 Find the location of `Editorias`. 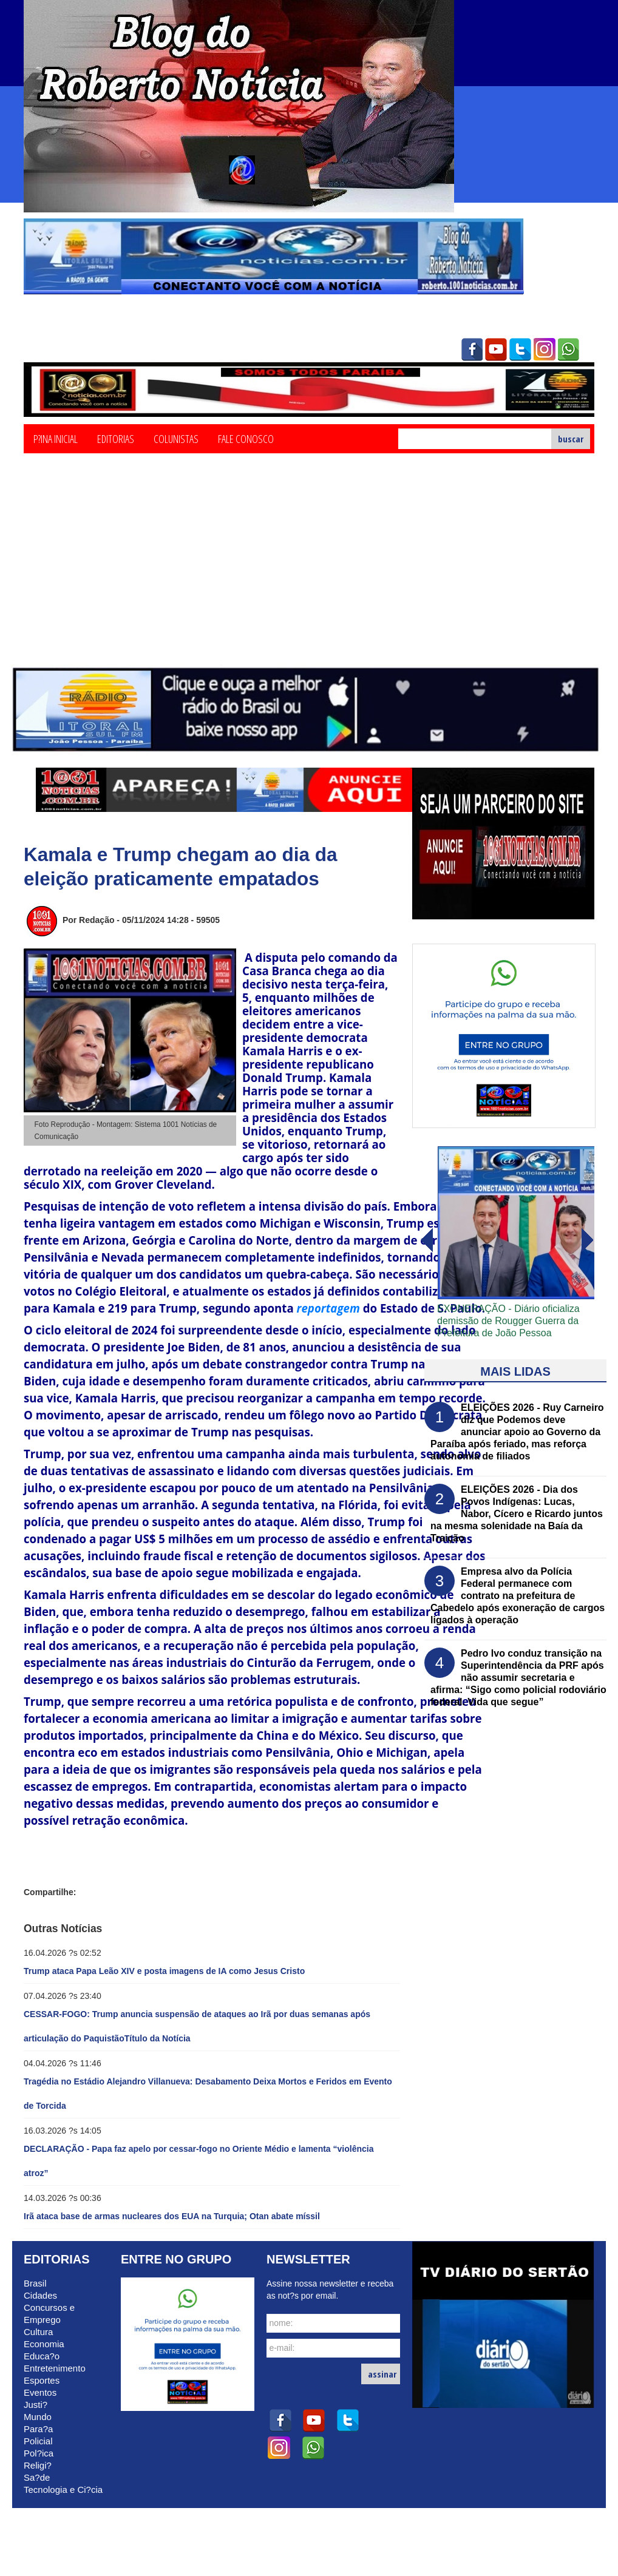

Editorias is located at coordinates (115, 438).